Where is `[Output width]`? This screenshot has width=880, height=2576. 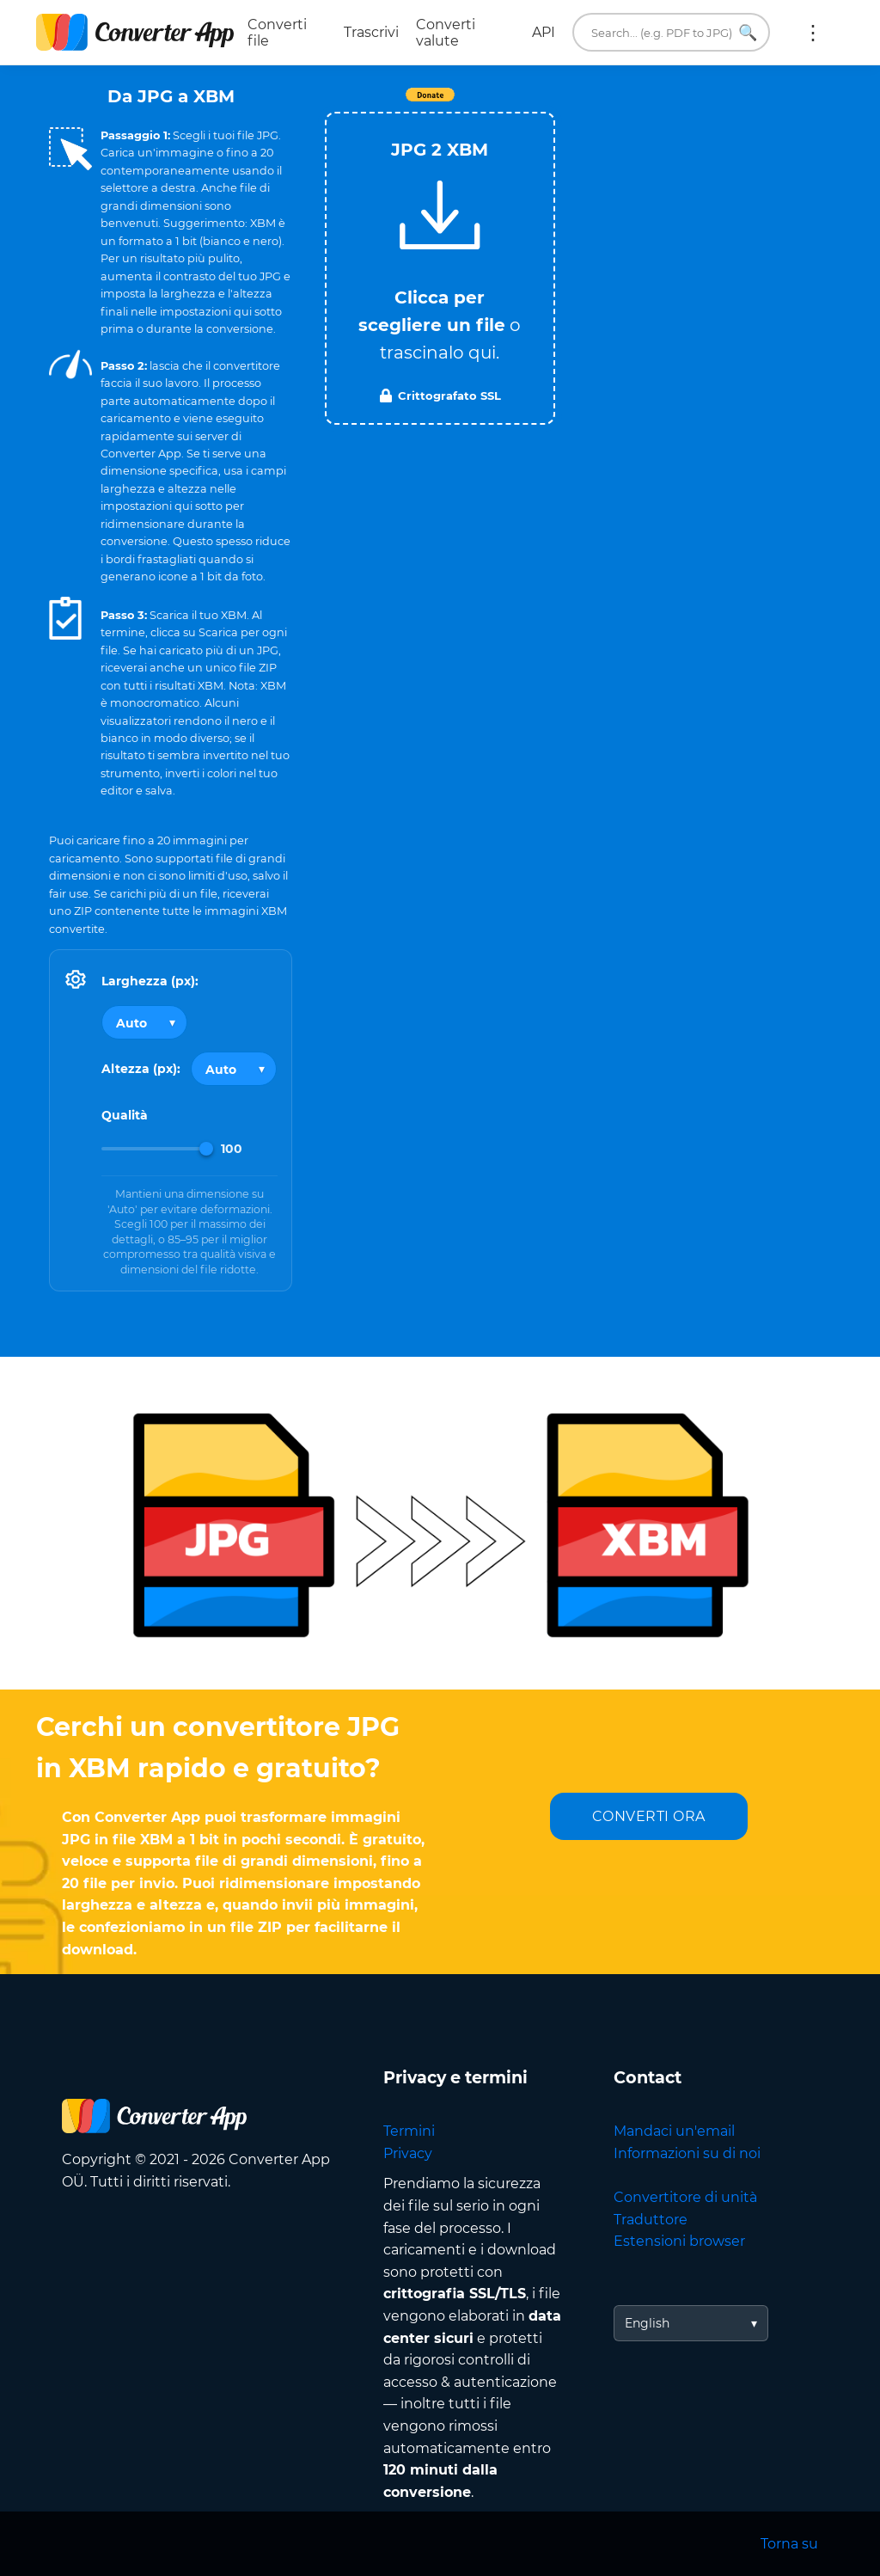 [Output width] is located at coordinates (144, 1022).